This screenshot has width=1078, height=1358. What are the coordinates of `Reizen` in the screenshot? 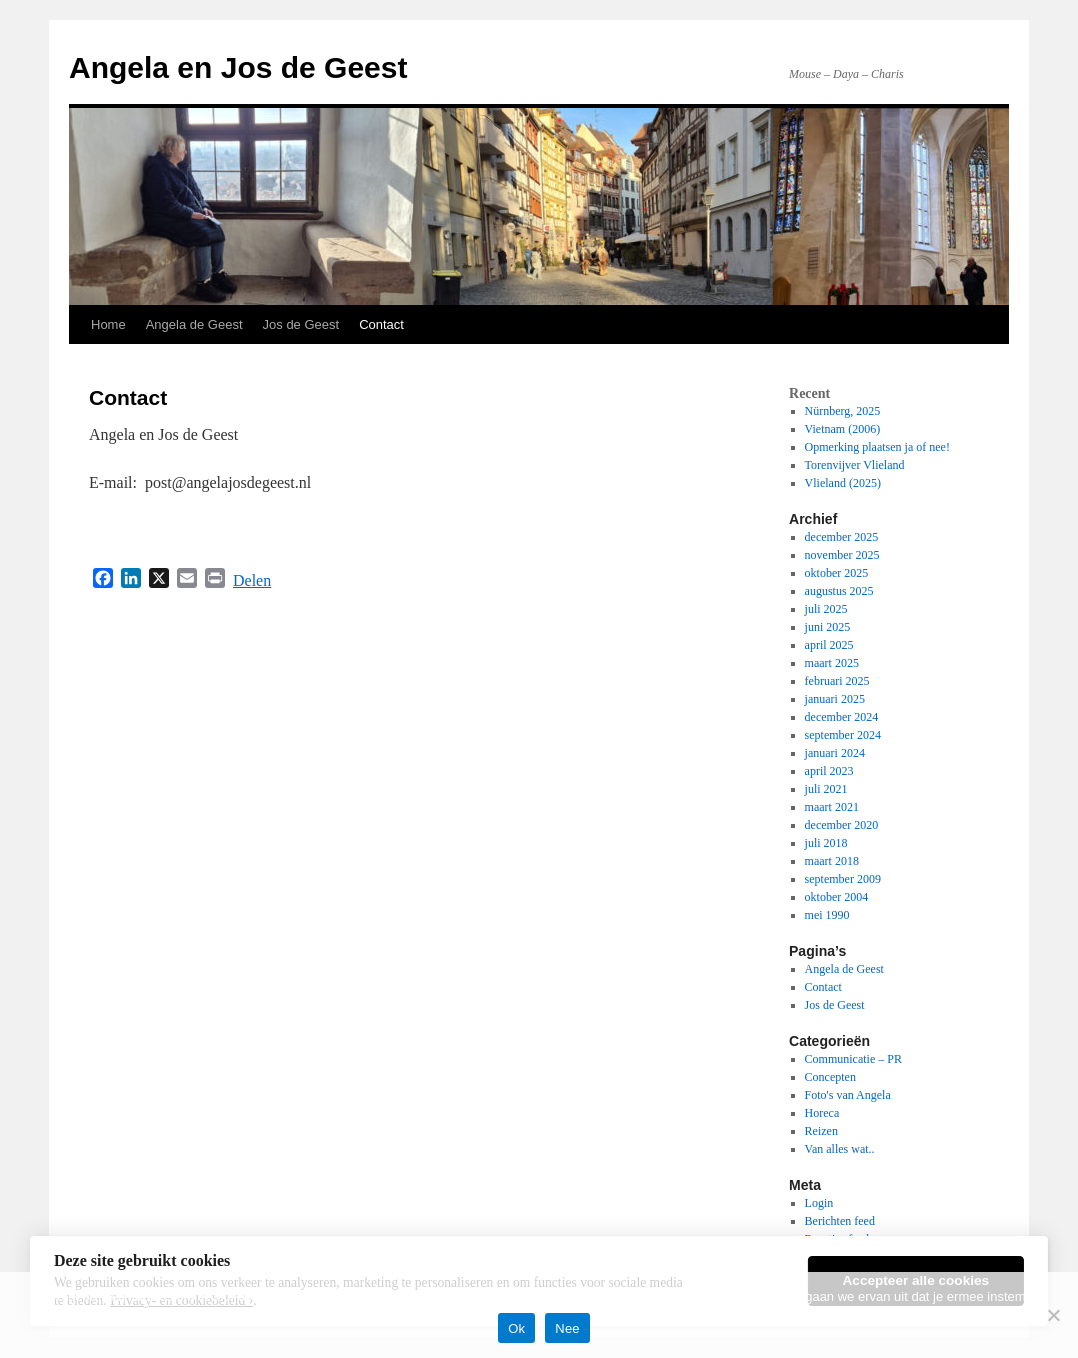 It's located at (821, 1131).